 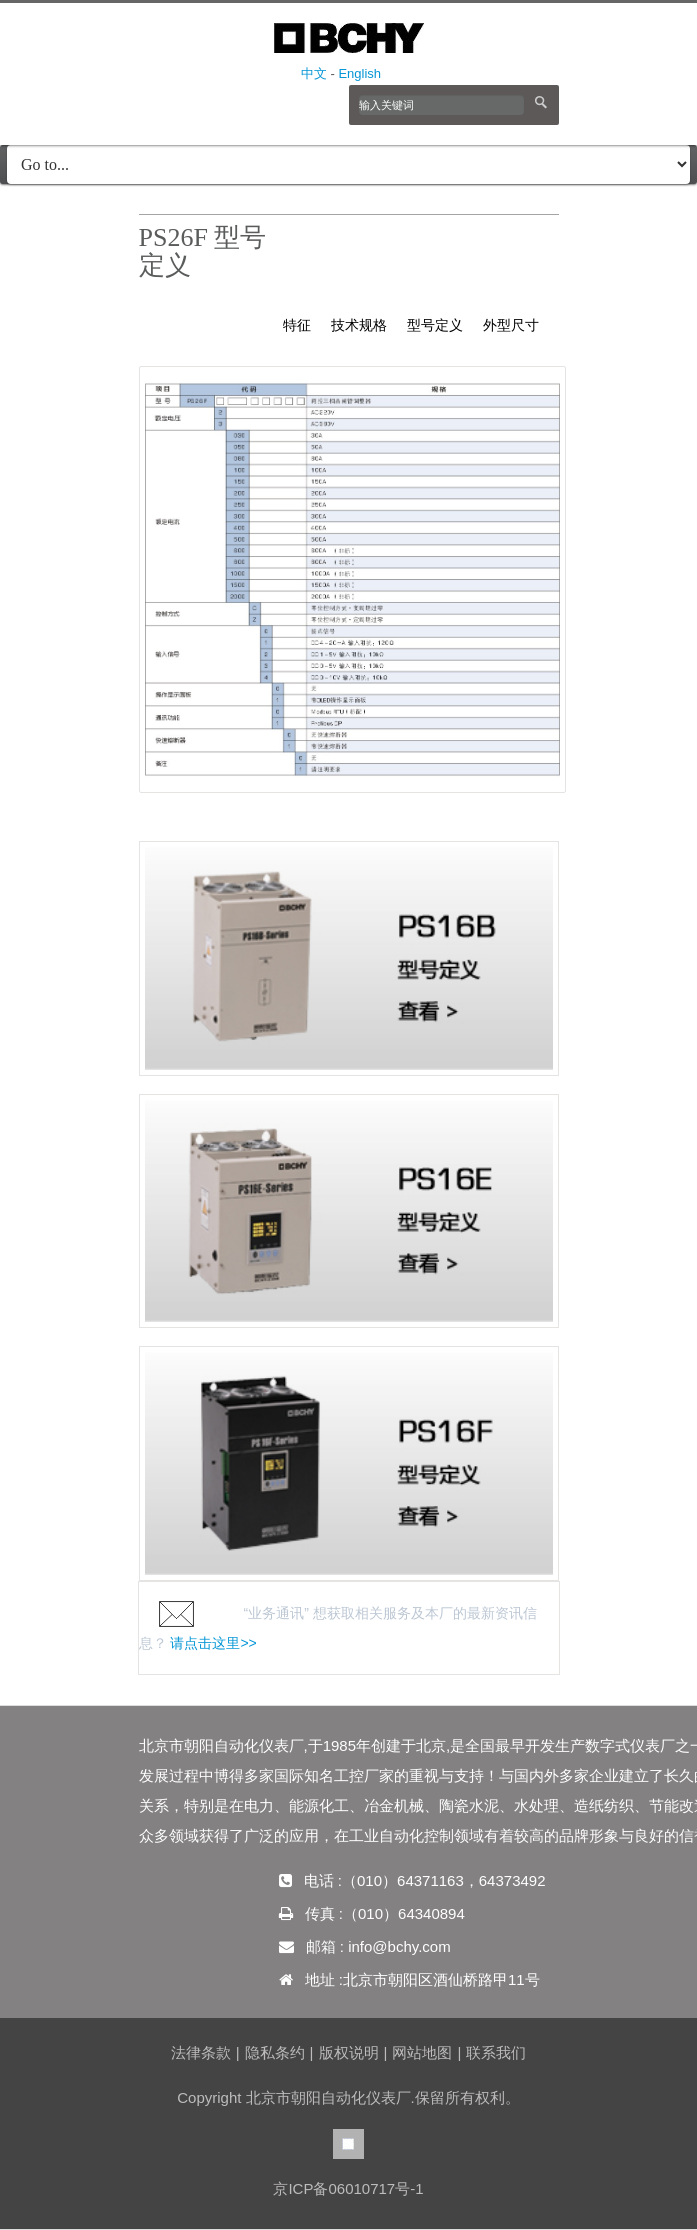 I want to click on English, so click(x=359, y=73).